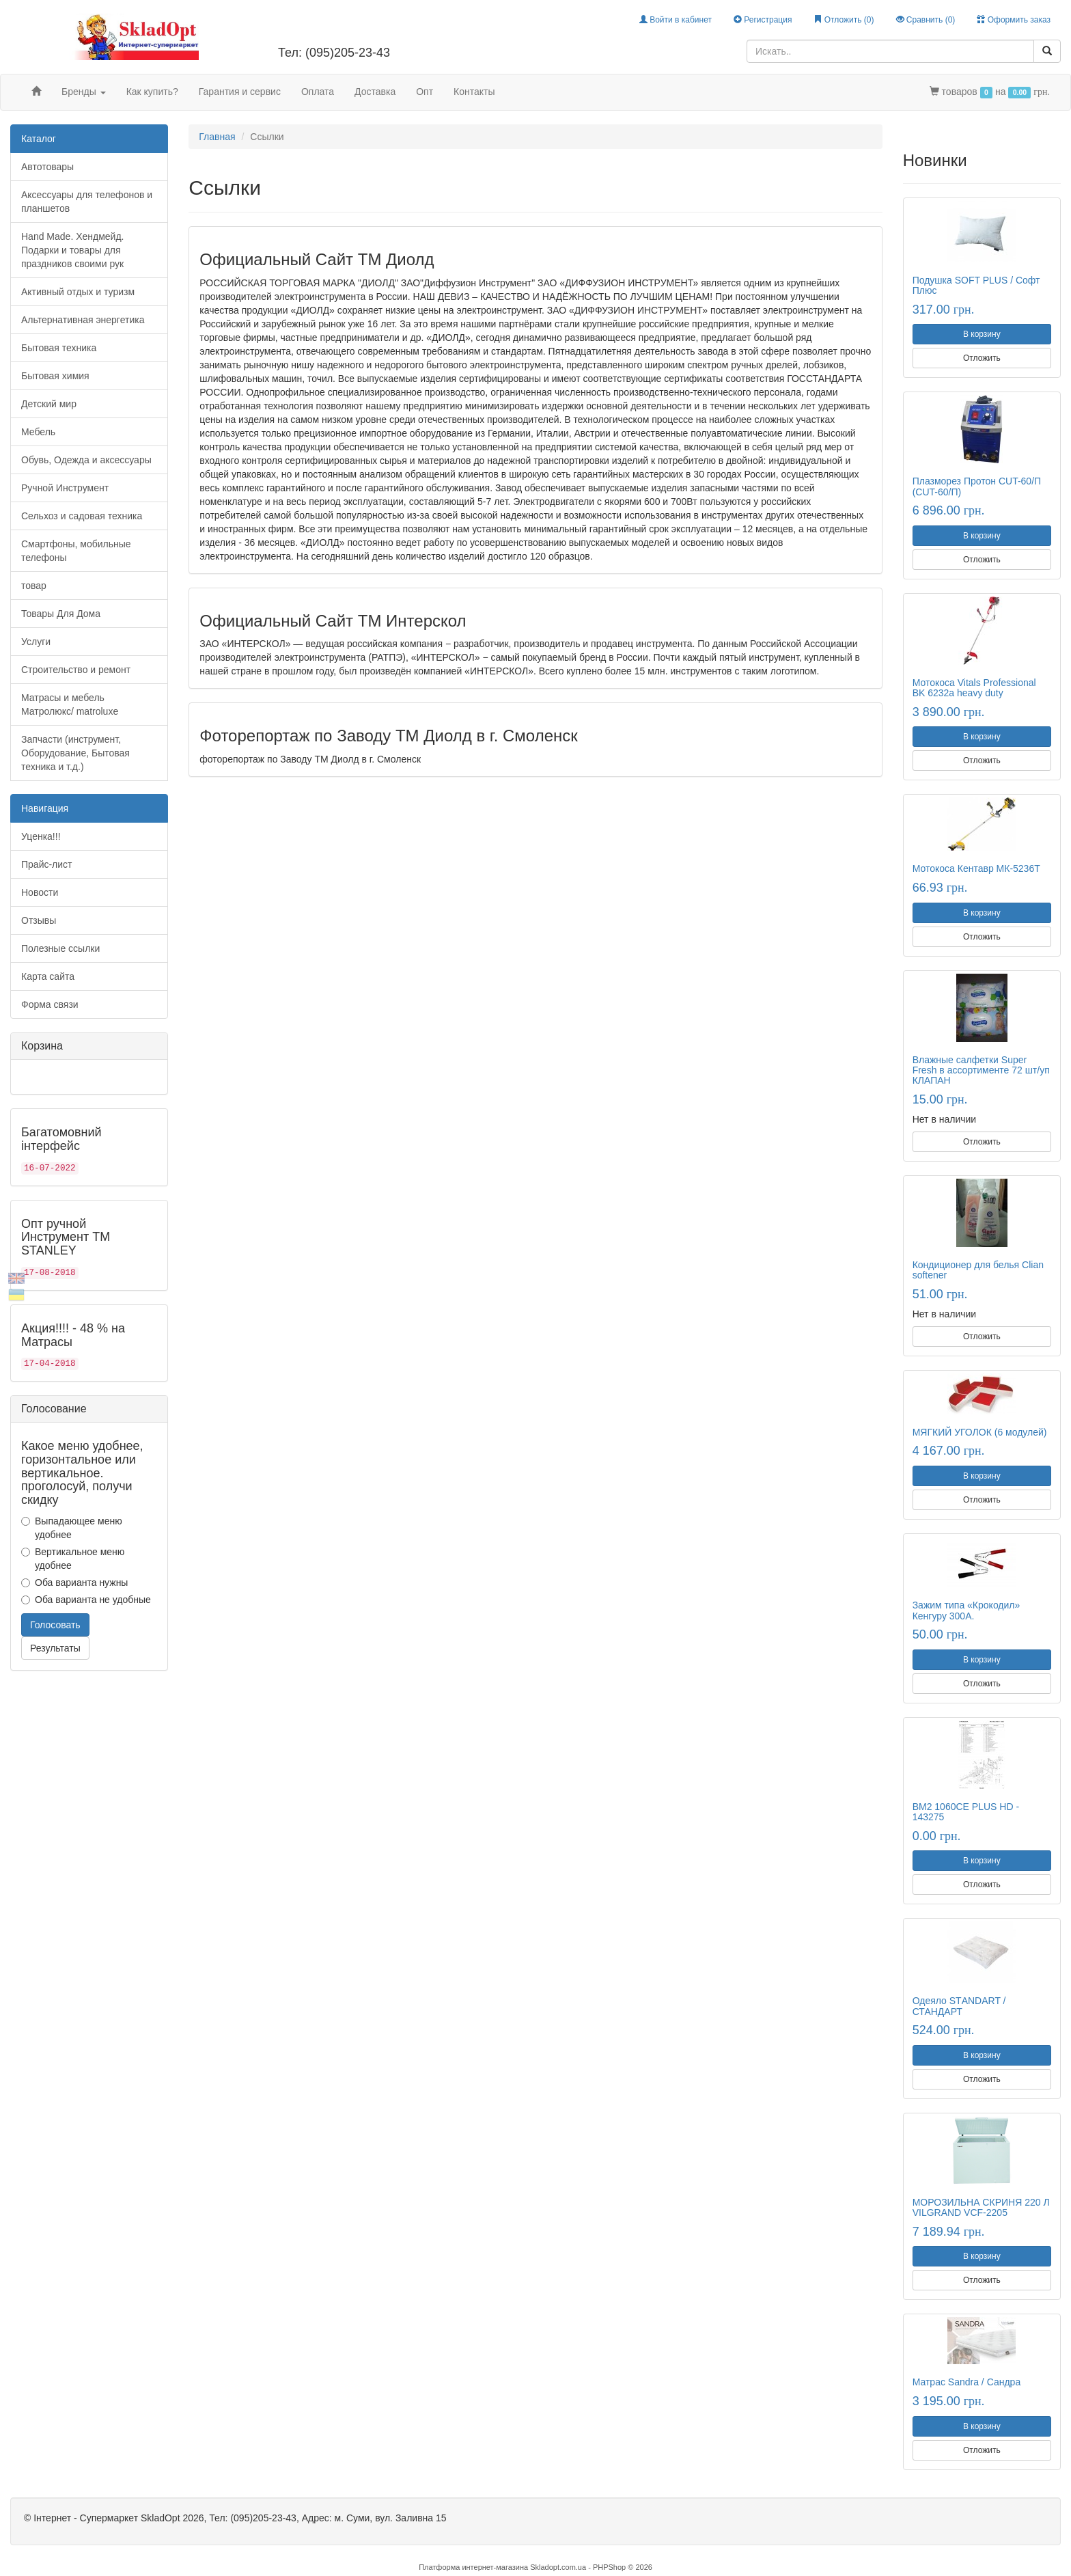  What do you see at coordinates (82, 319) in the screenshot?
I see `Альтернативная энергетика` at bounding box center [82, 319].